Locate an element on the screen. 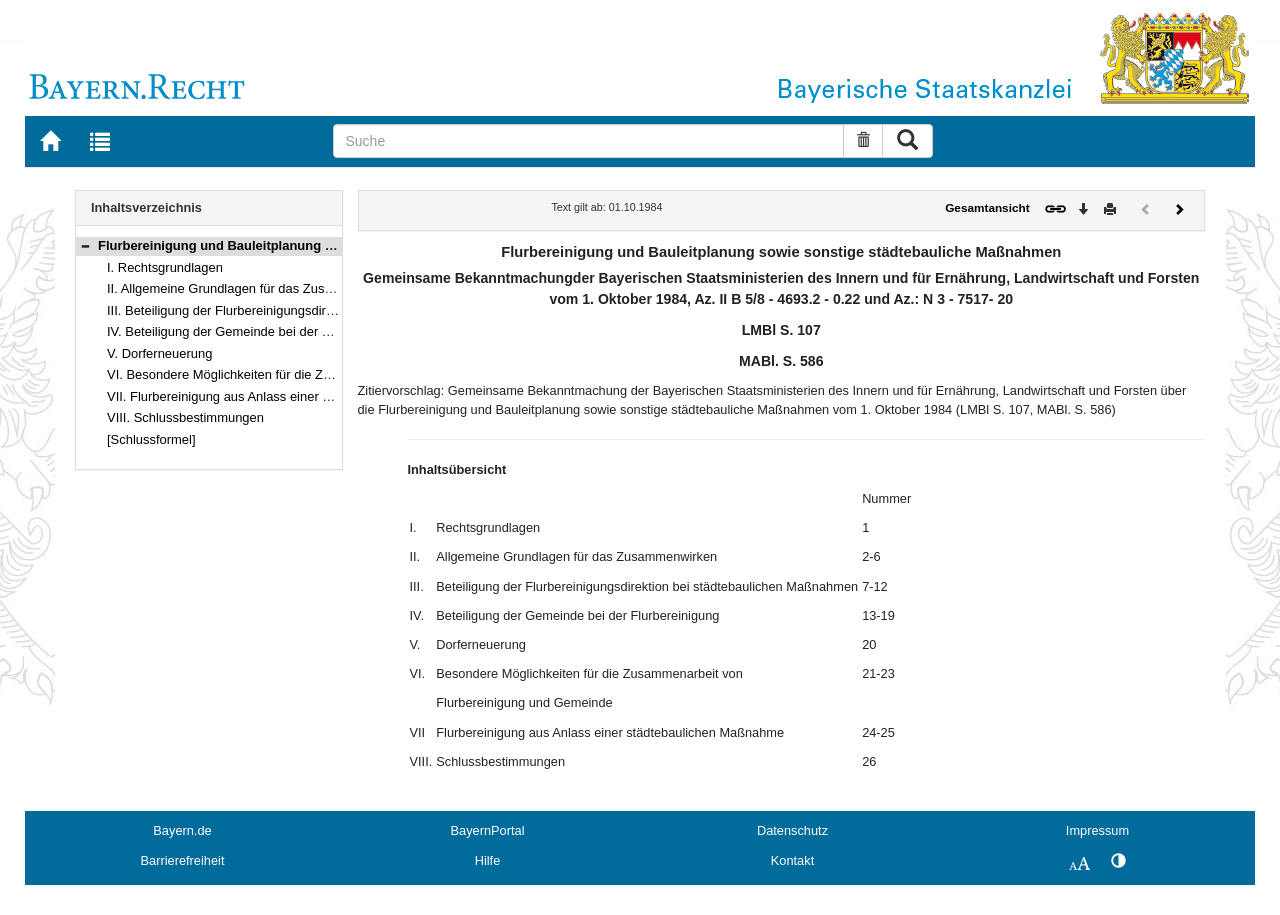 The image size is (1280, 915). Kontakt is located at coordinates (792, 860).